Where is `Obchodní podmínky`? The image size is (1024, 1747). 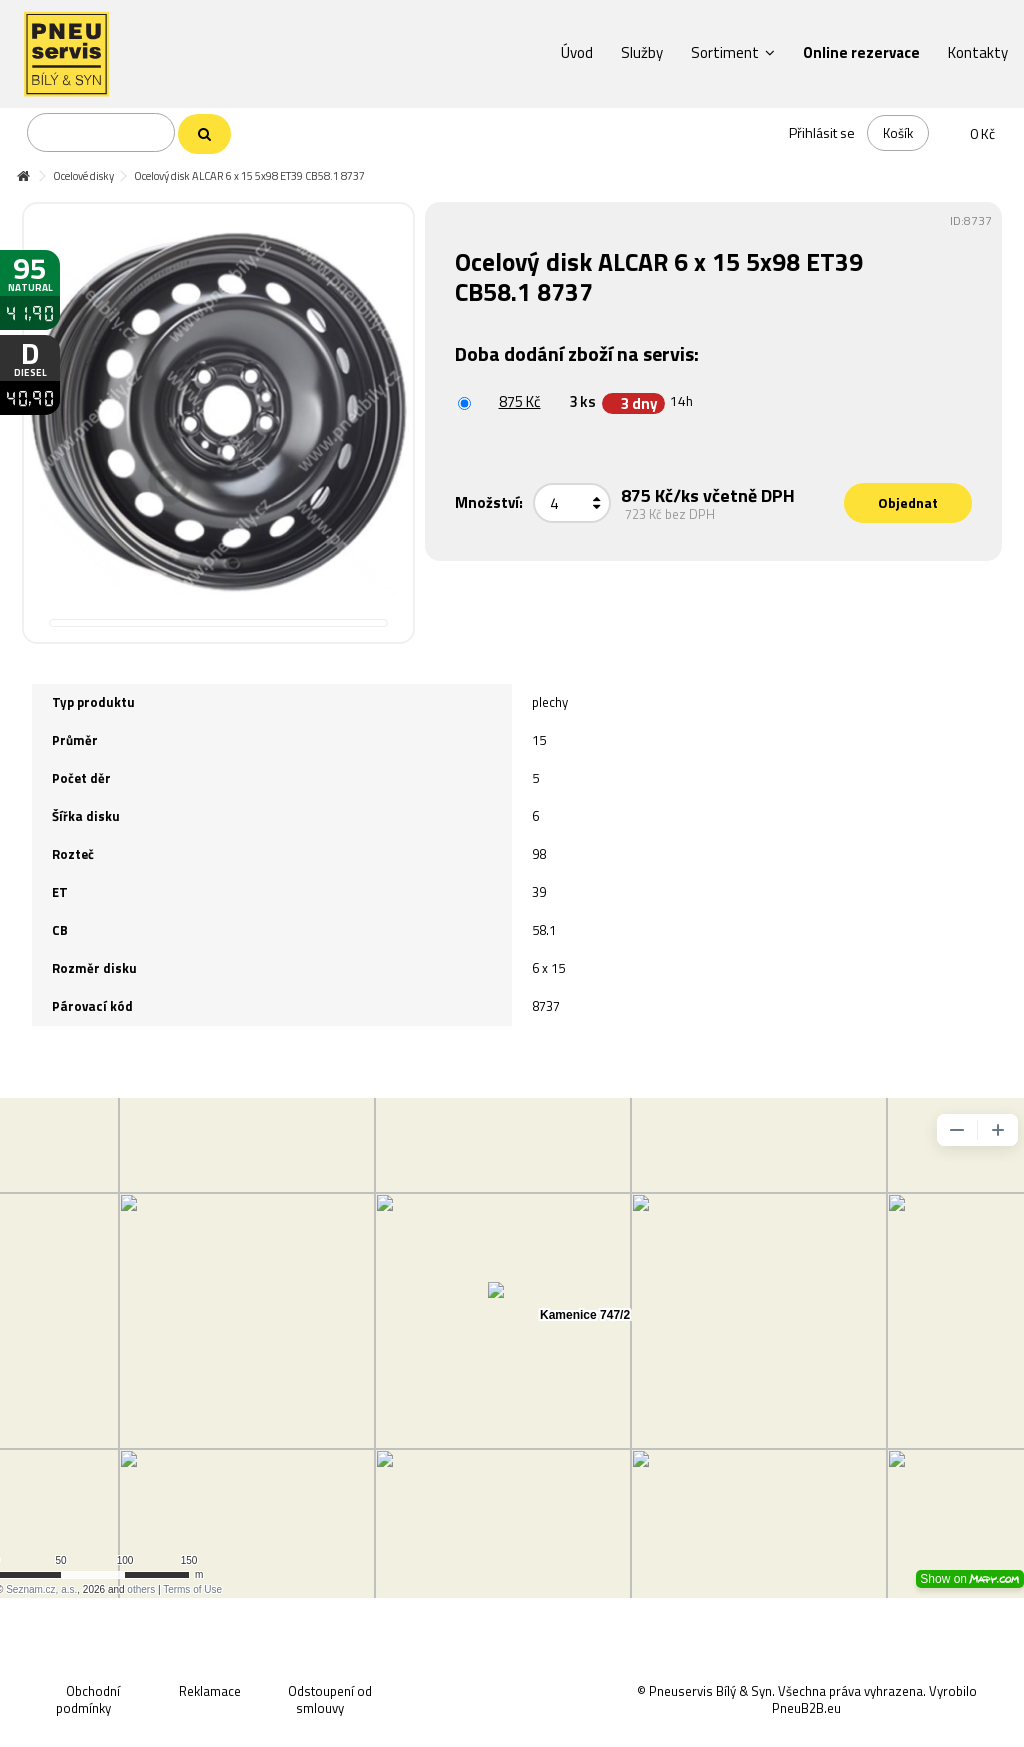 Obchodní podmínky is located at coordinates (88, 1699).